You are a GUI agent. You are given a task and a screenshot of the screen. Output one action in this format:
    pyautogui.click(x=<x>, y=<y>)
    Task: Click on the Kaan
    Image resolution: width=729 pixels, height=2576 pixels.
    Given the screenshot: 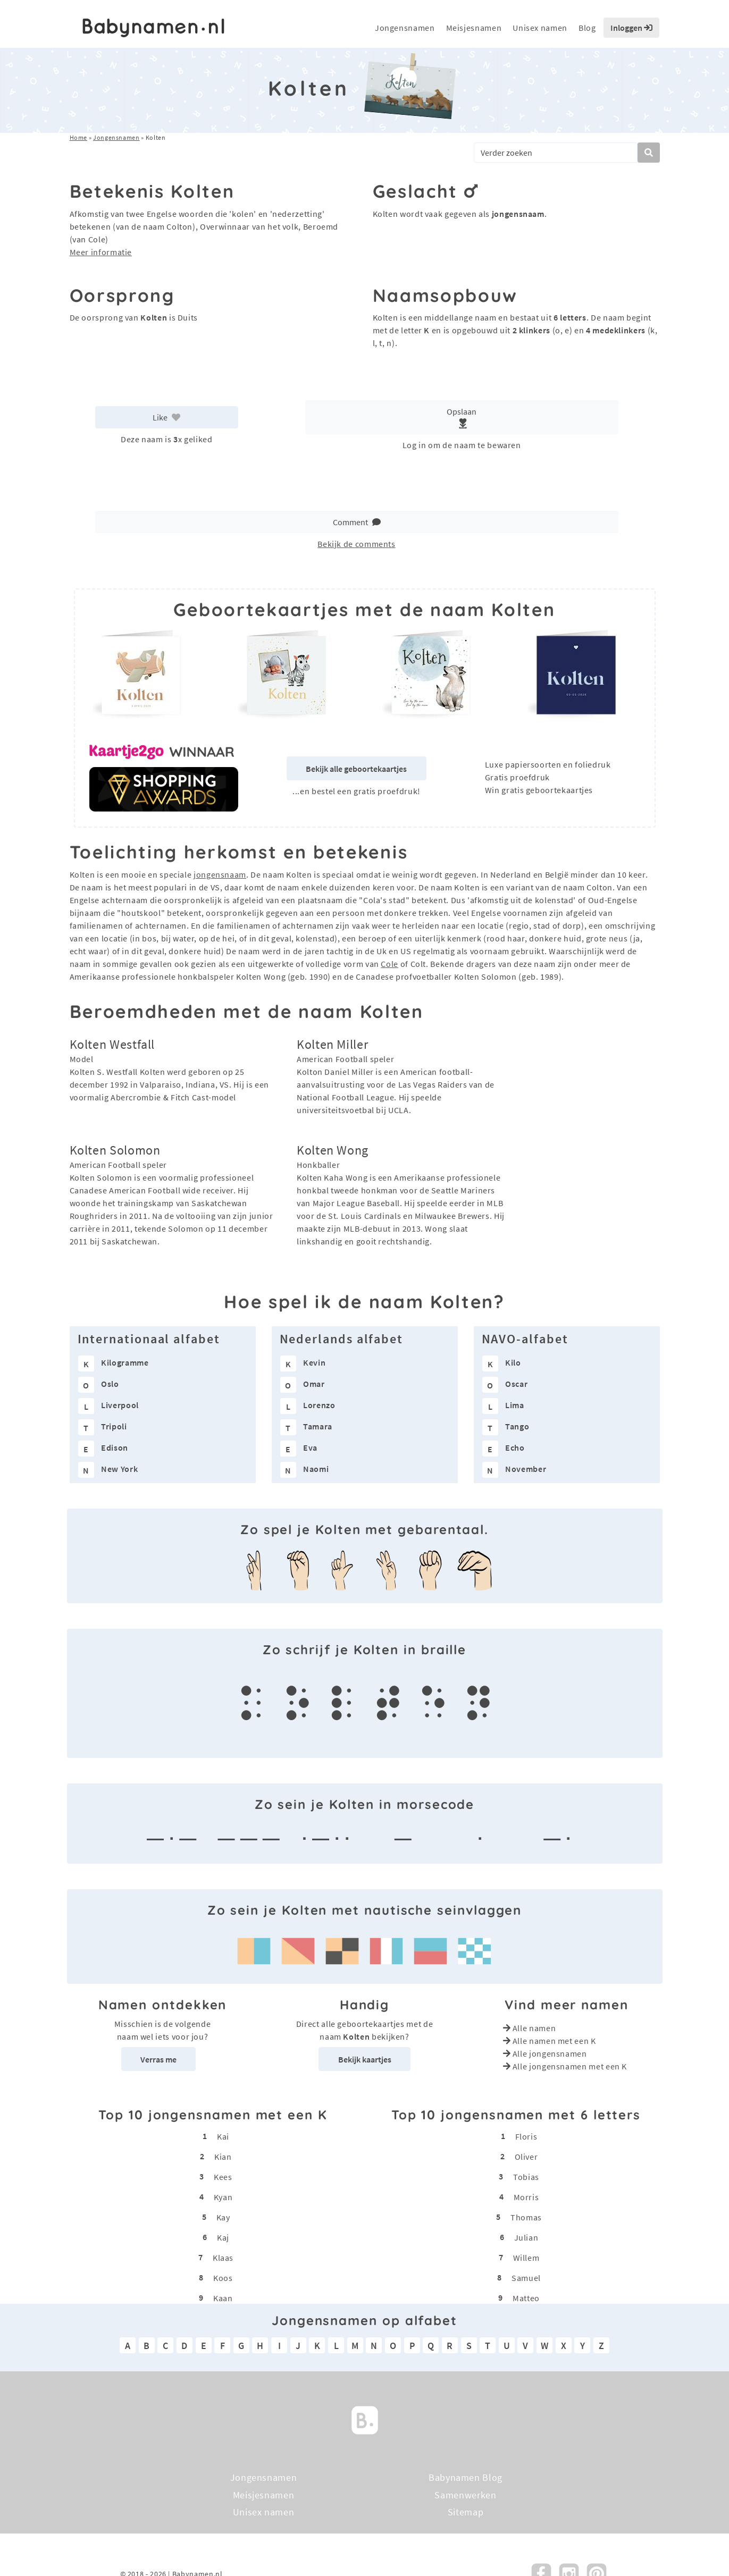 What is the action you would take?
    pyautogui.click(x=223, y=2298)
    